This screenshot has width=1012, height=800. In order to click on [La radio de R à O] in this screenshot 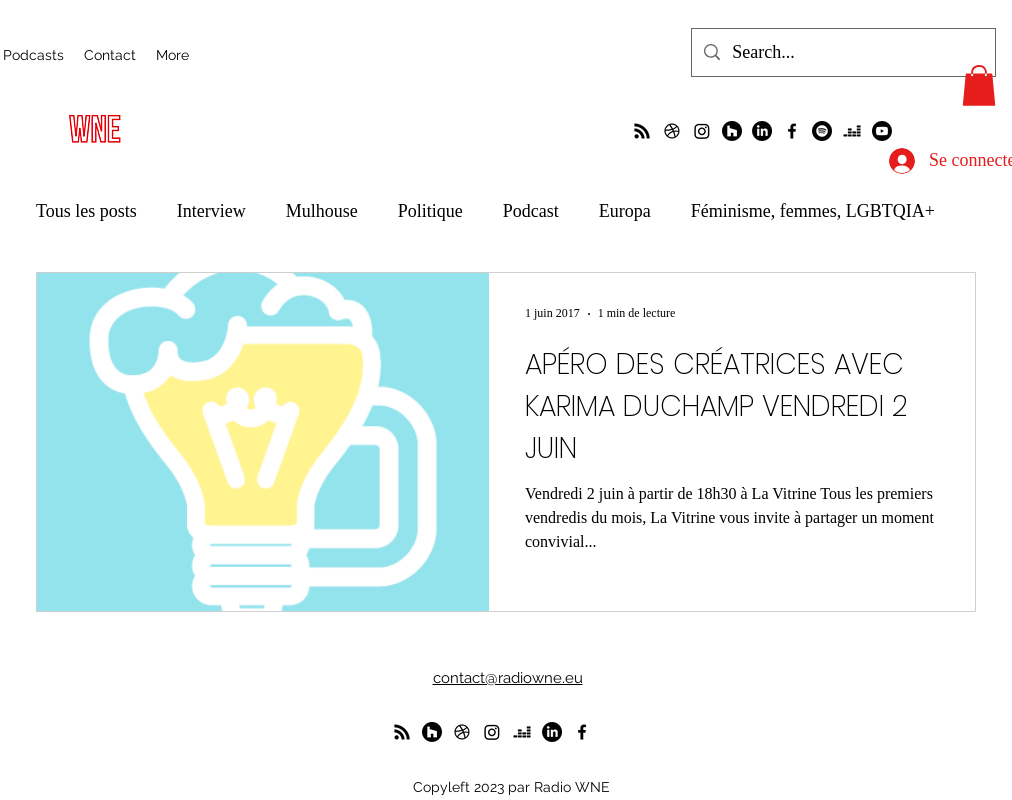, I will do `click(642, 131)`.